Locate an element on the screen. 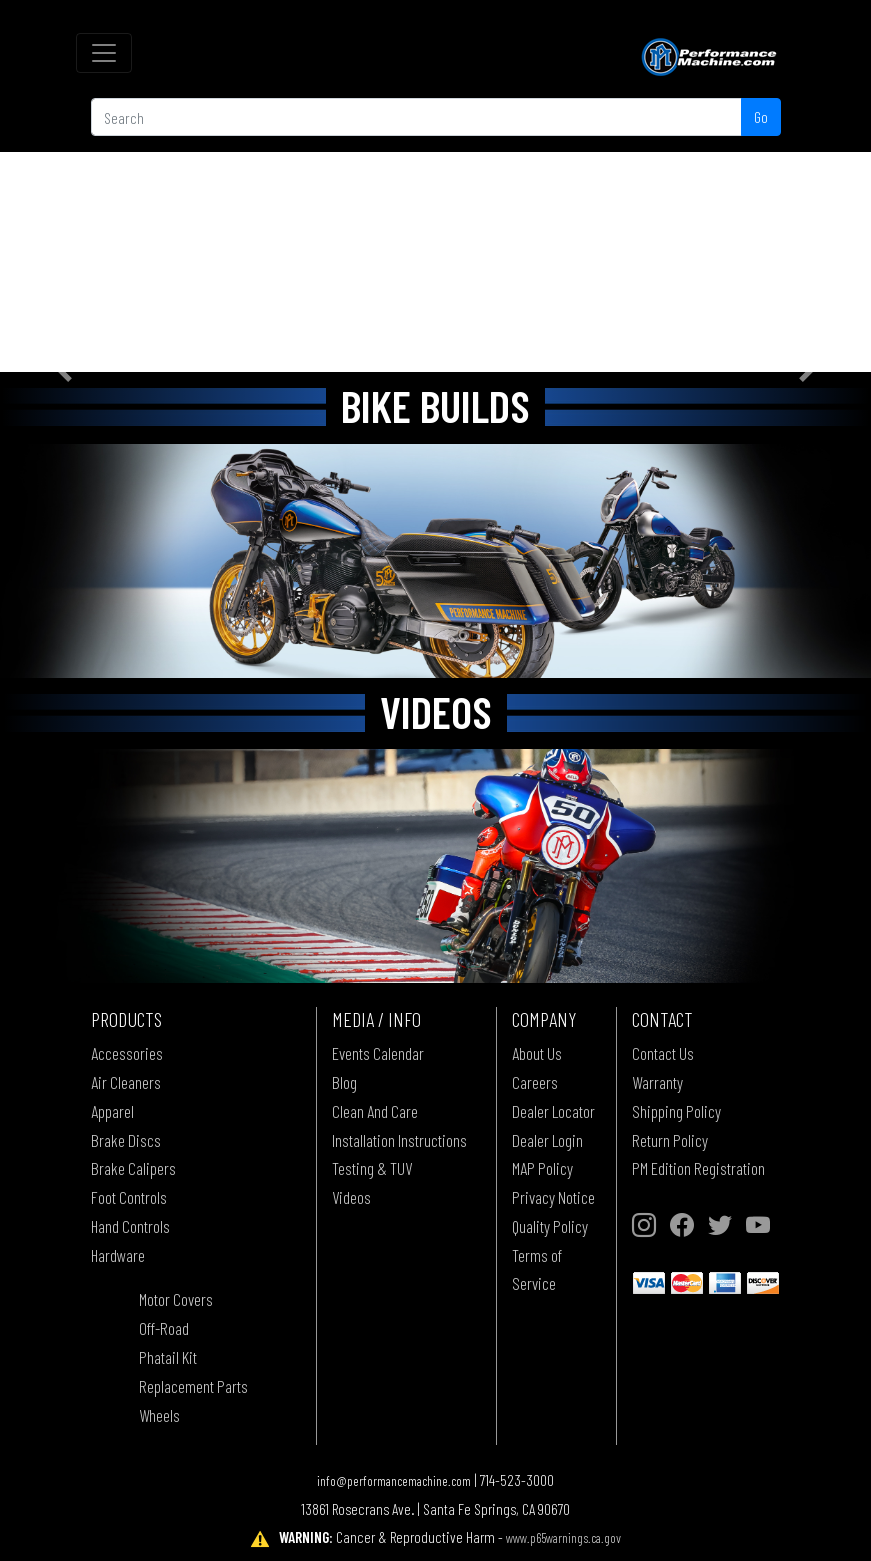 Image resolution: width=871 pixels, height=1561 pixels. Go is located at coordinates (761, 116).